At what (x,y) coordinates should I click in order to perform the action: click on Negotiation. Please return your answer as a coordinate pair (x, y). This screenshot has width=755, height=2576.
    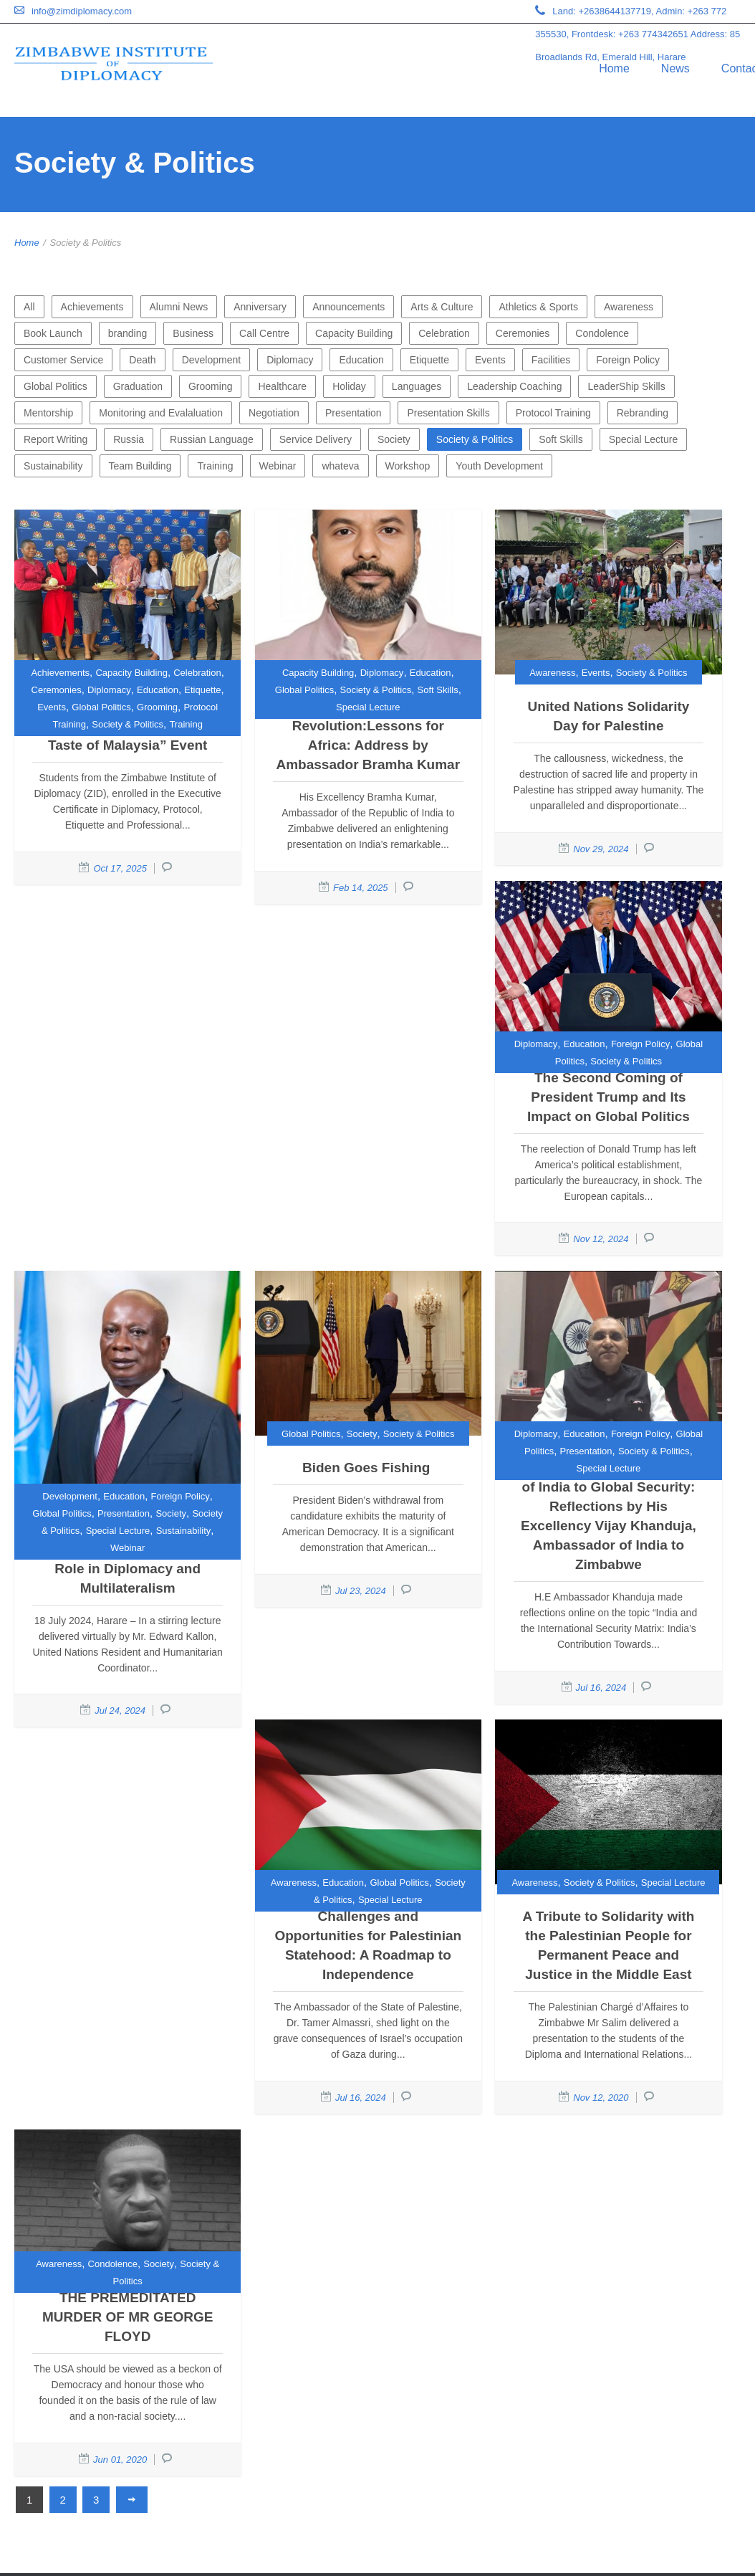
    Looking at the image, I should click on (274, 413).